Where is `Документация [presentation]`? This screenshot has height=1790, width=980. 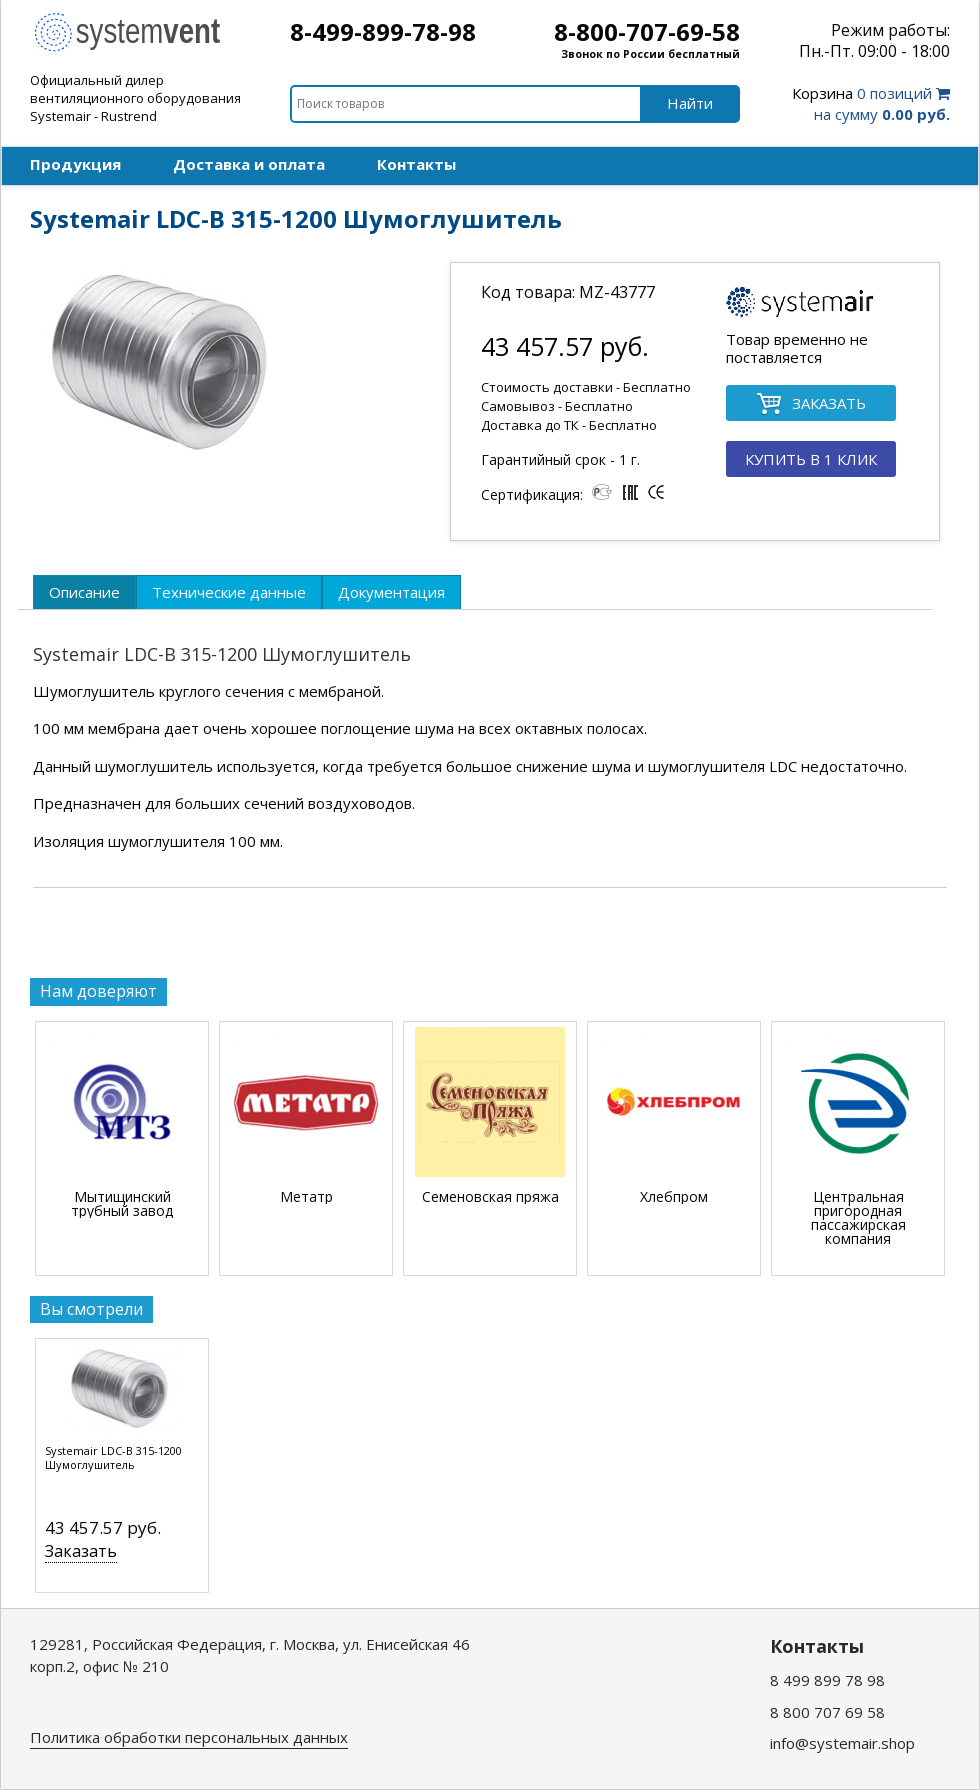 Документация [presentation] is located at coordinates (391, 592).